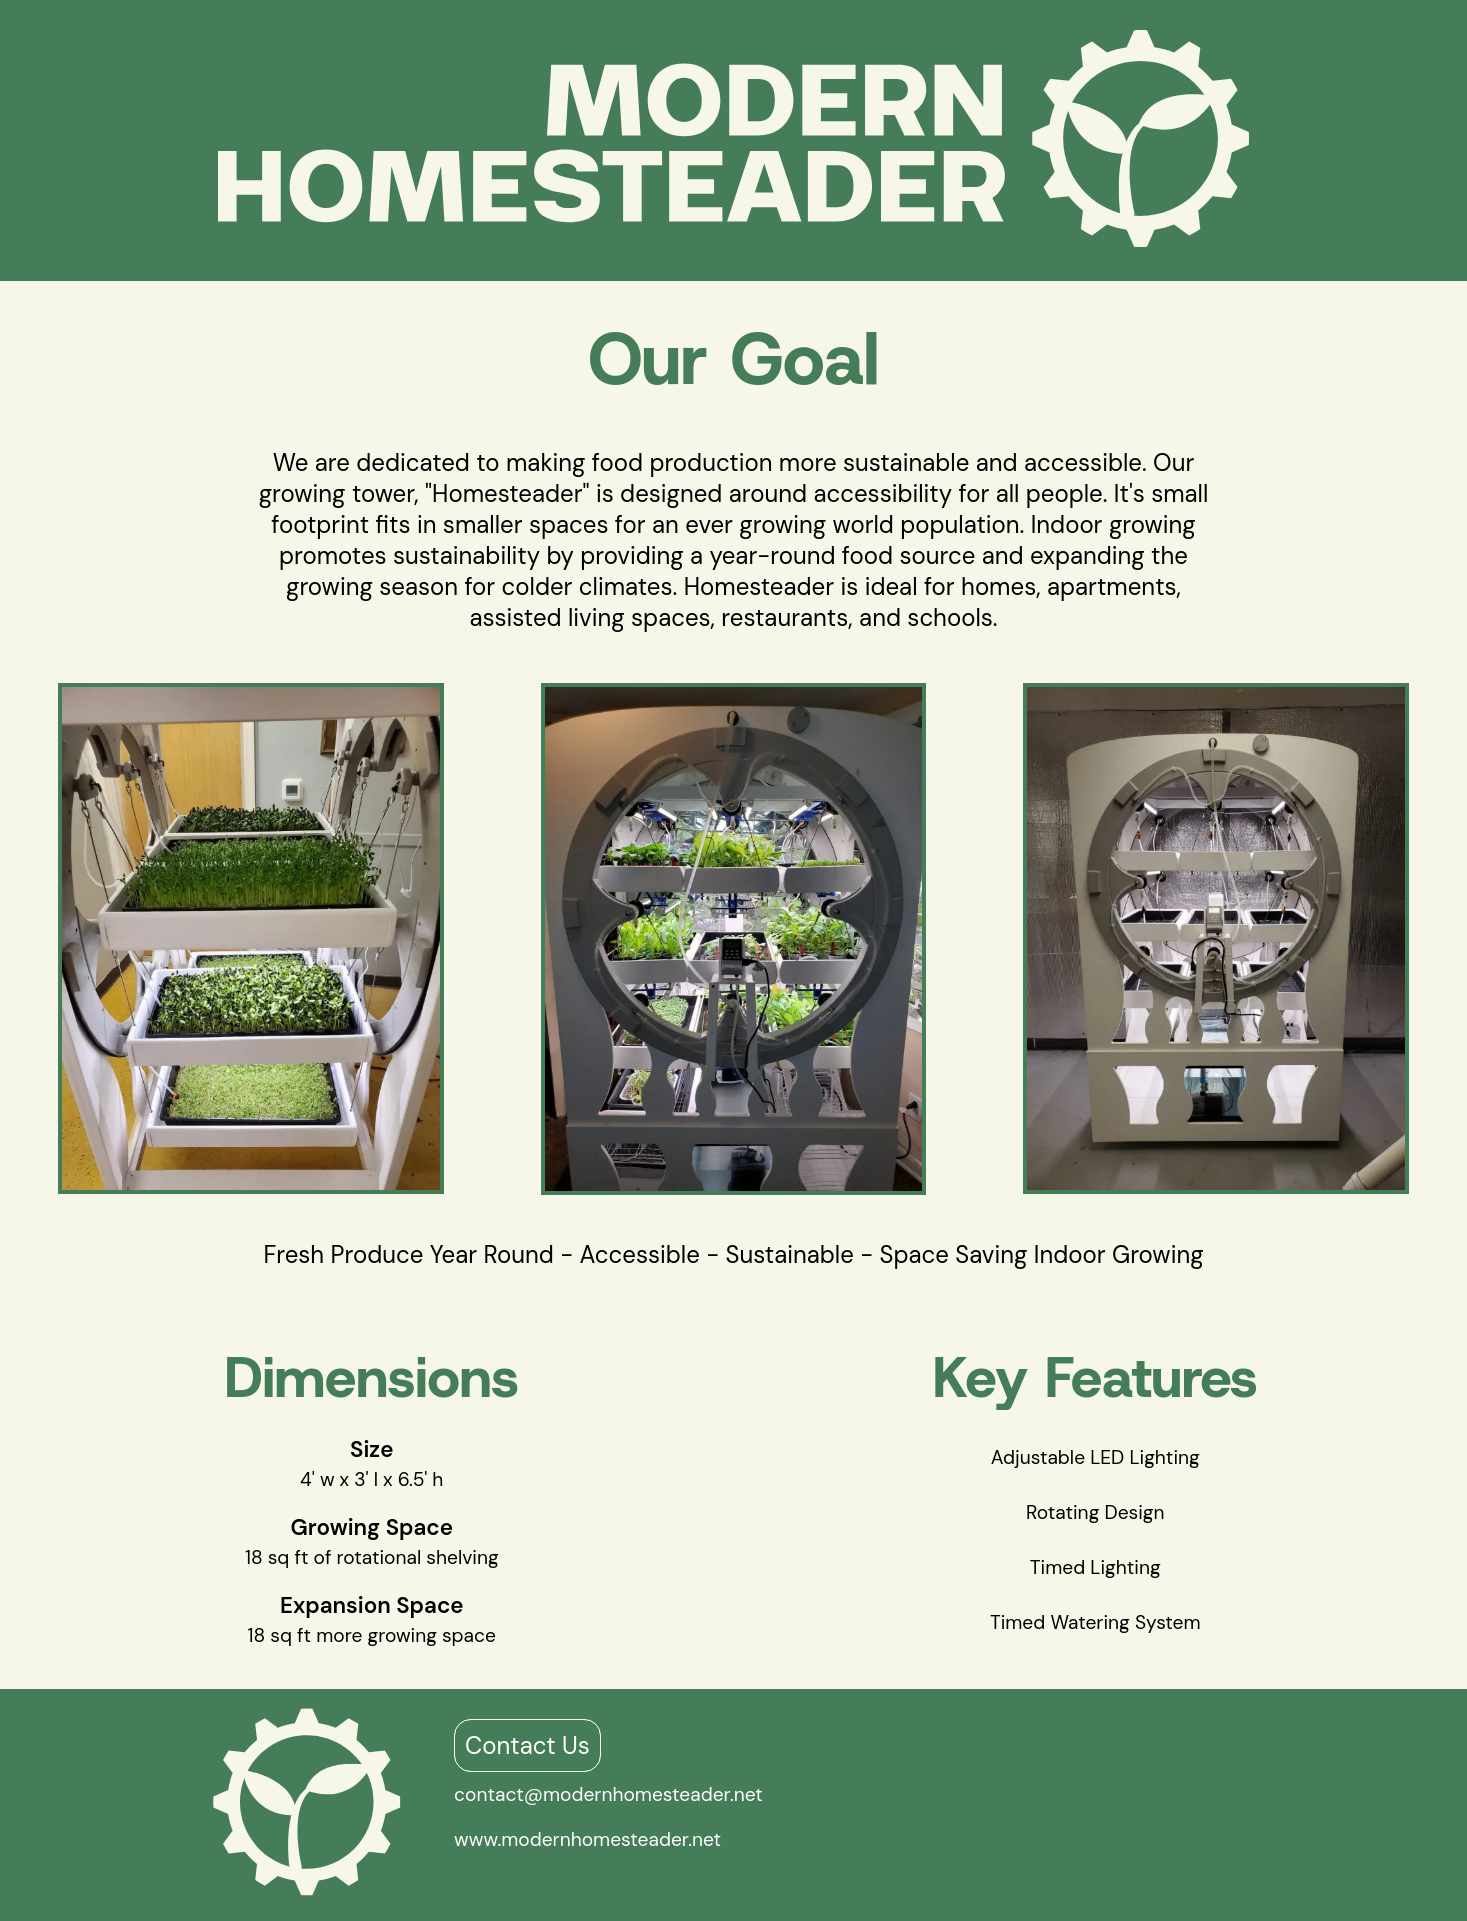  Describe the element at coordinates (527, 1745) in the screenshot. I see `Contact Us` at that location.